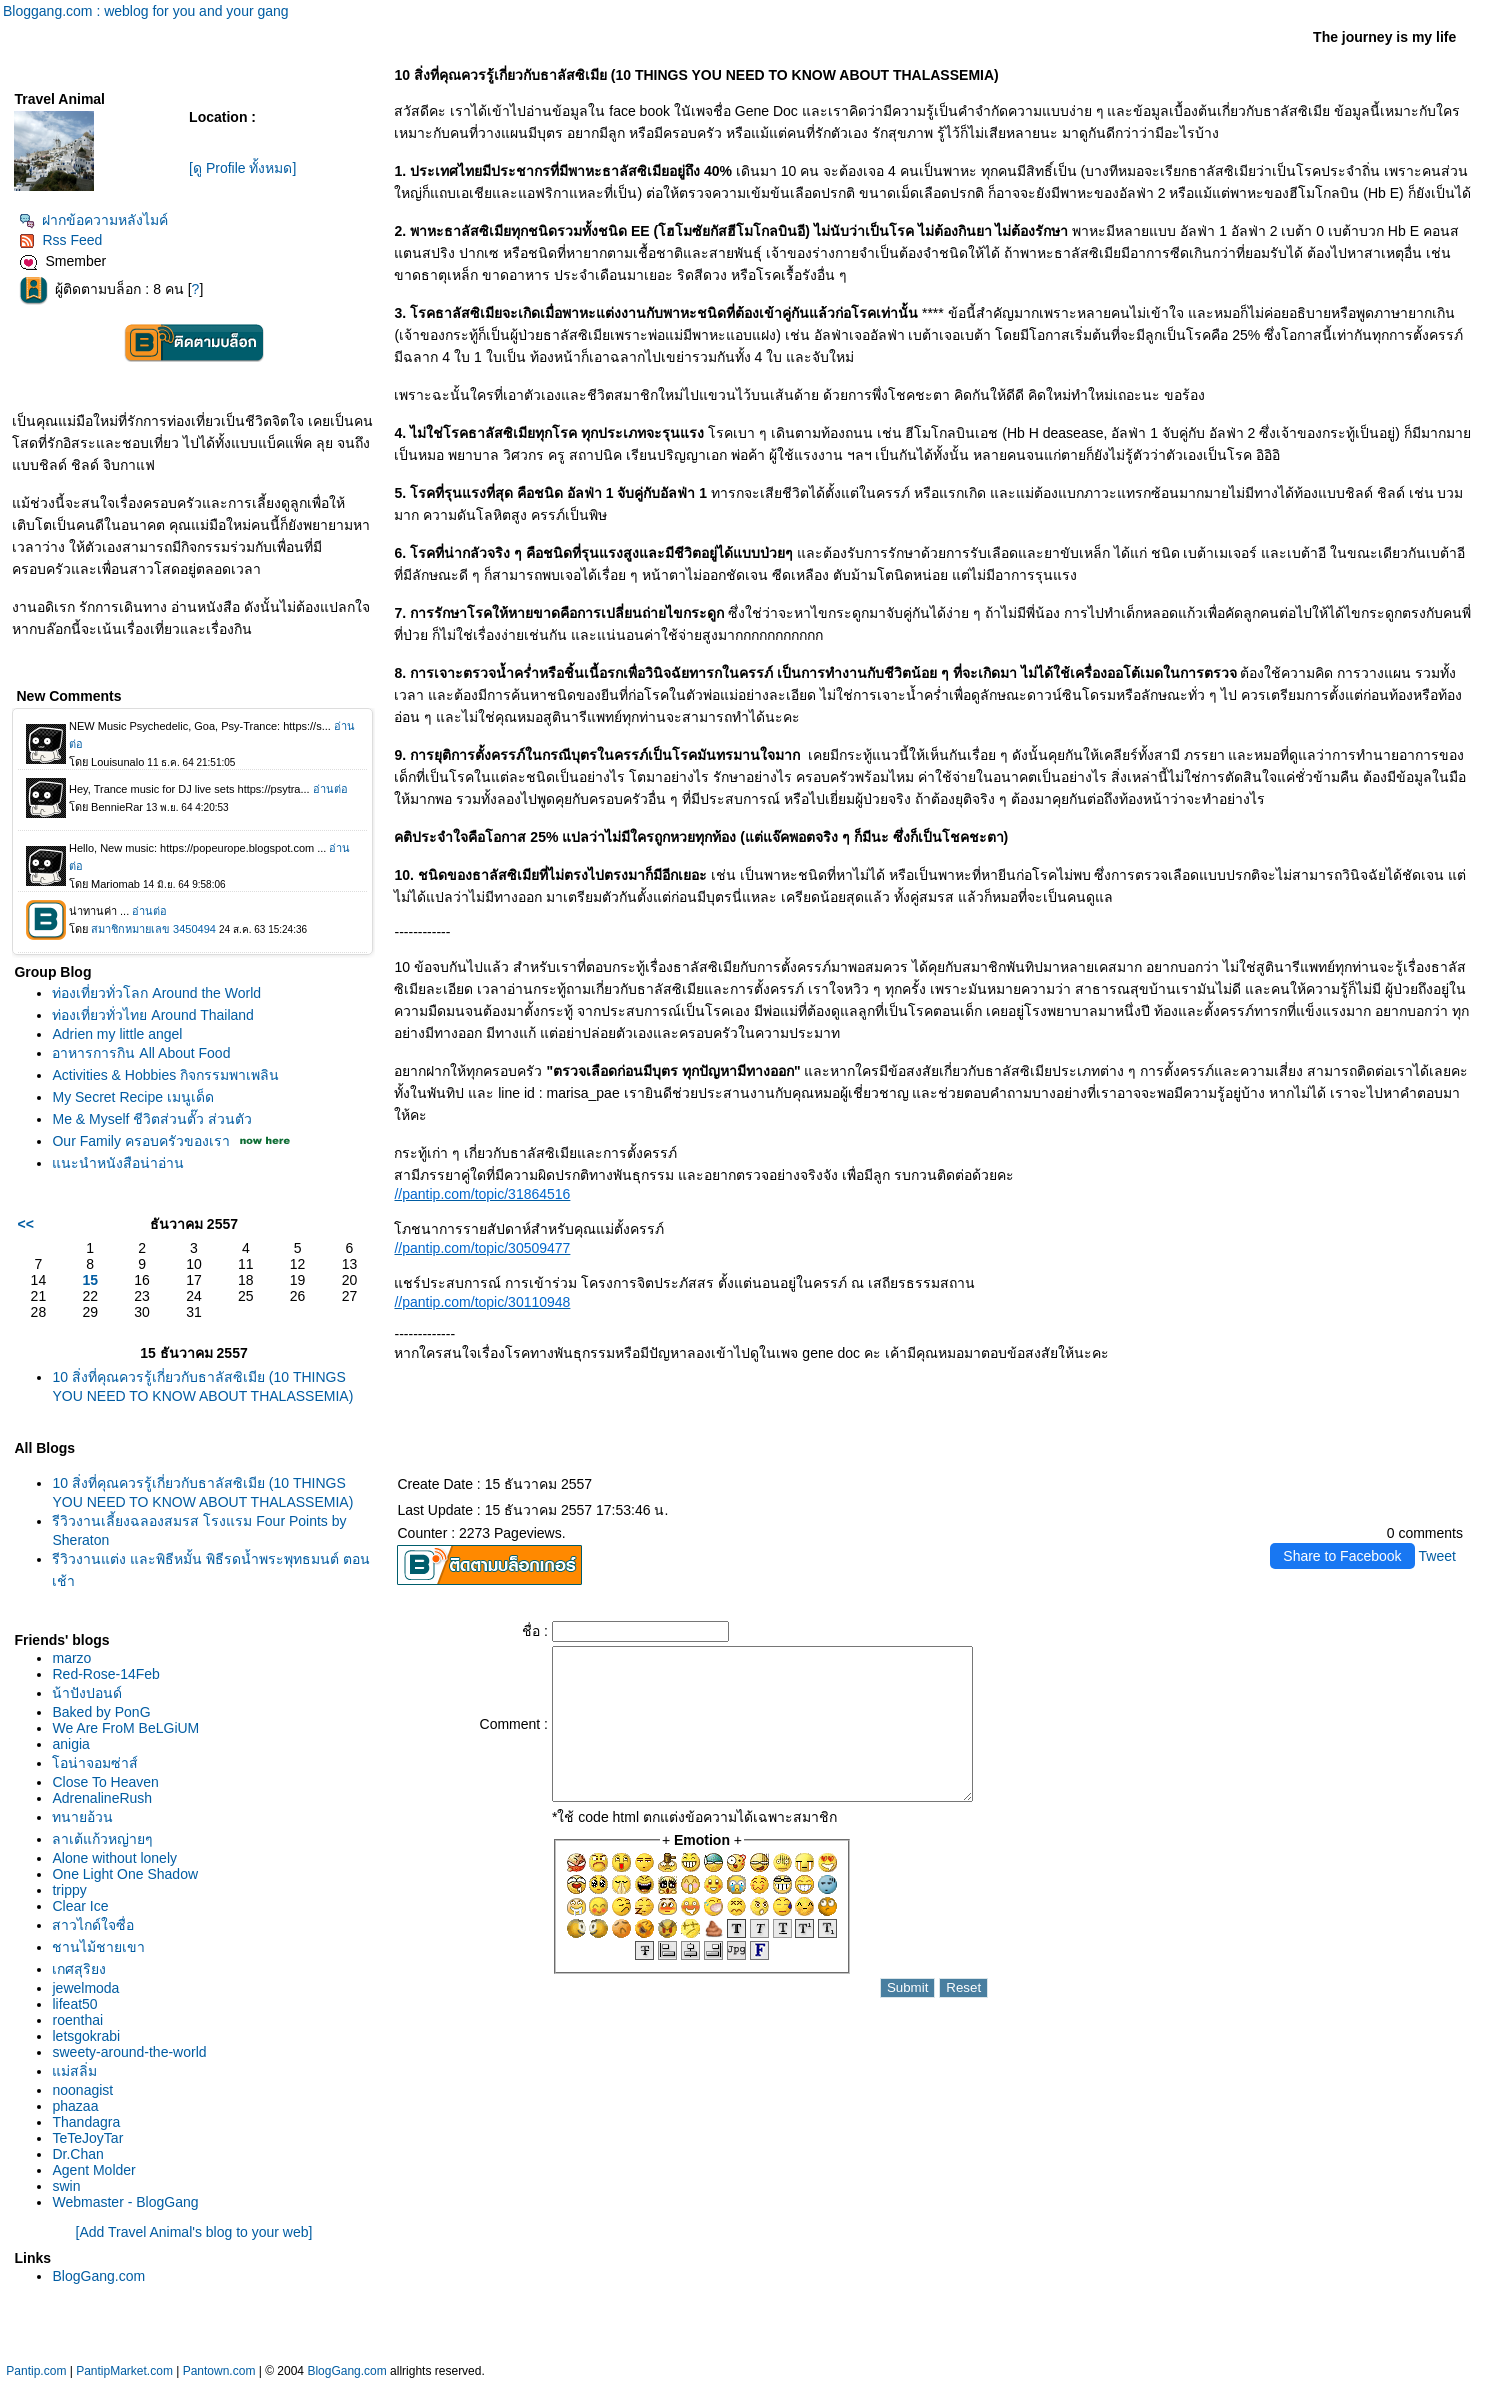 The image size is (1497, 2381). What do you see at coordinates (77, 2020) in the screenshot?
I see `roenthai` at bounding box center [77, 2020].